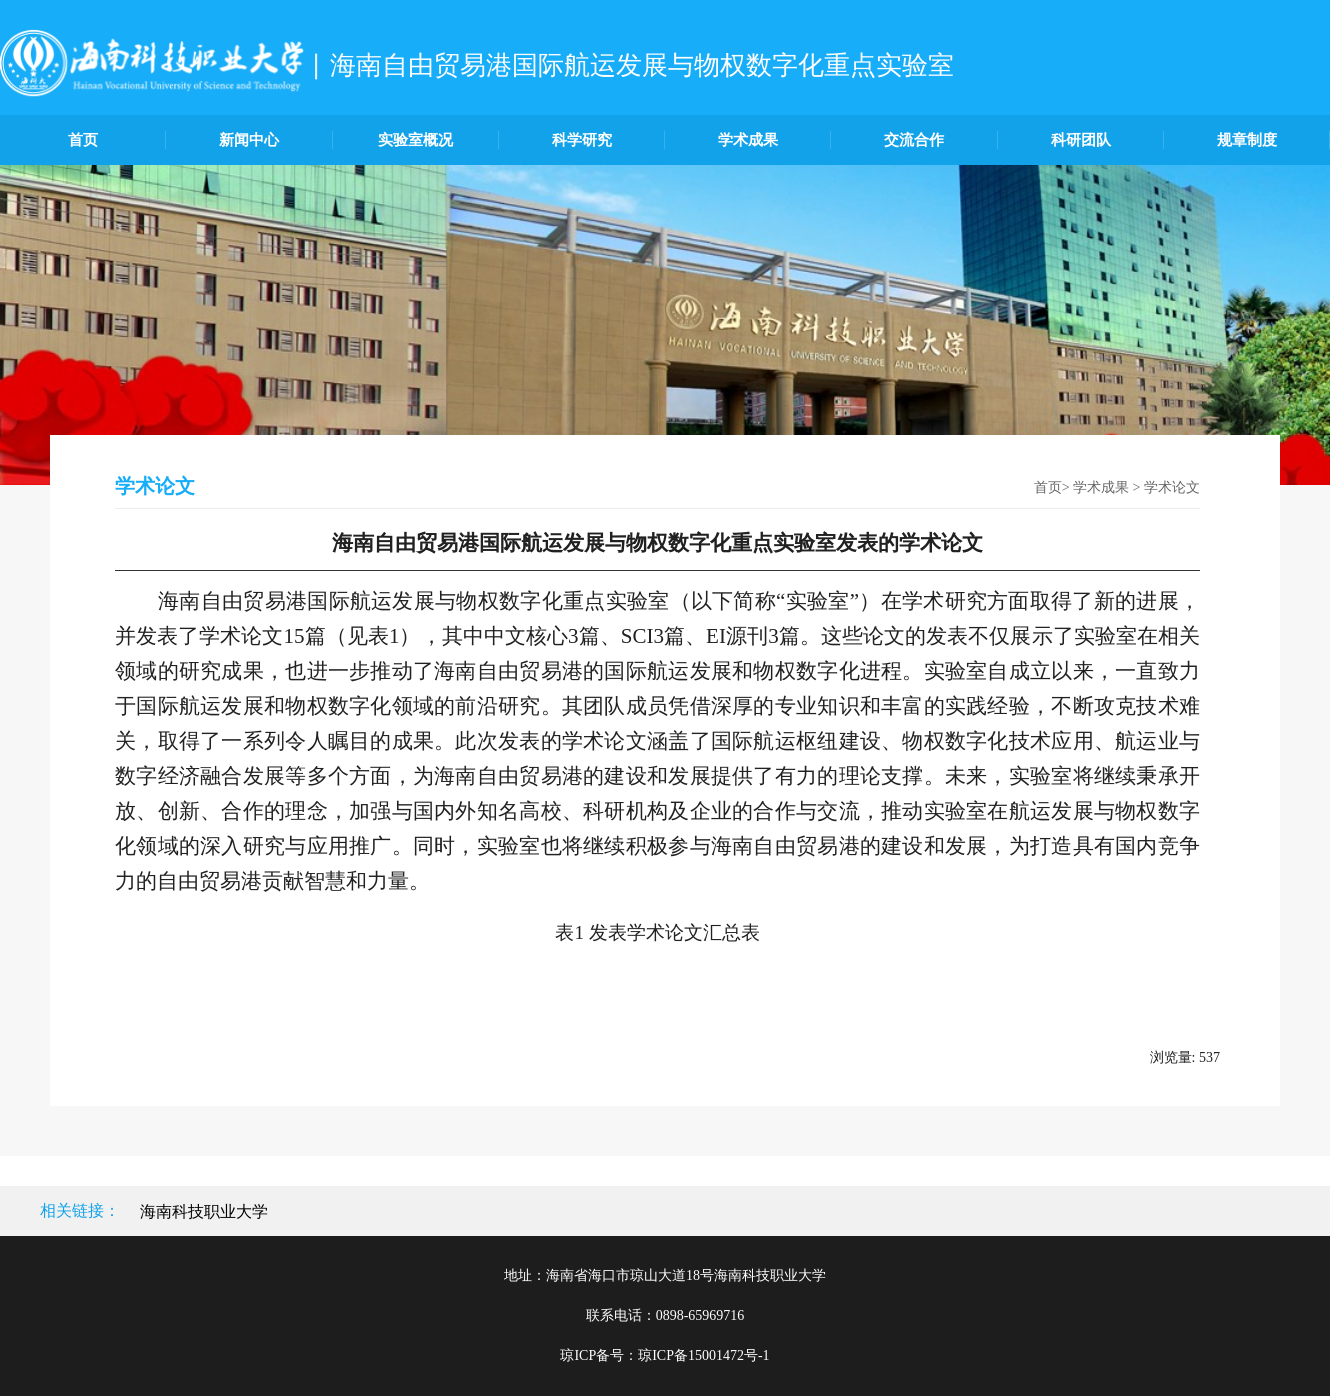  I want to click on 规章制度, so click(1247, 140).